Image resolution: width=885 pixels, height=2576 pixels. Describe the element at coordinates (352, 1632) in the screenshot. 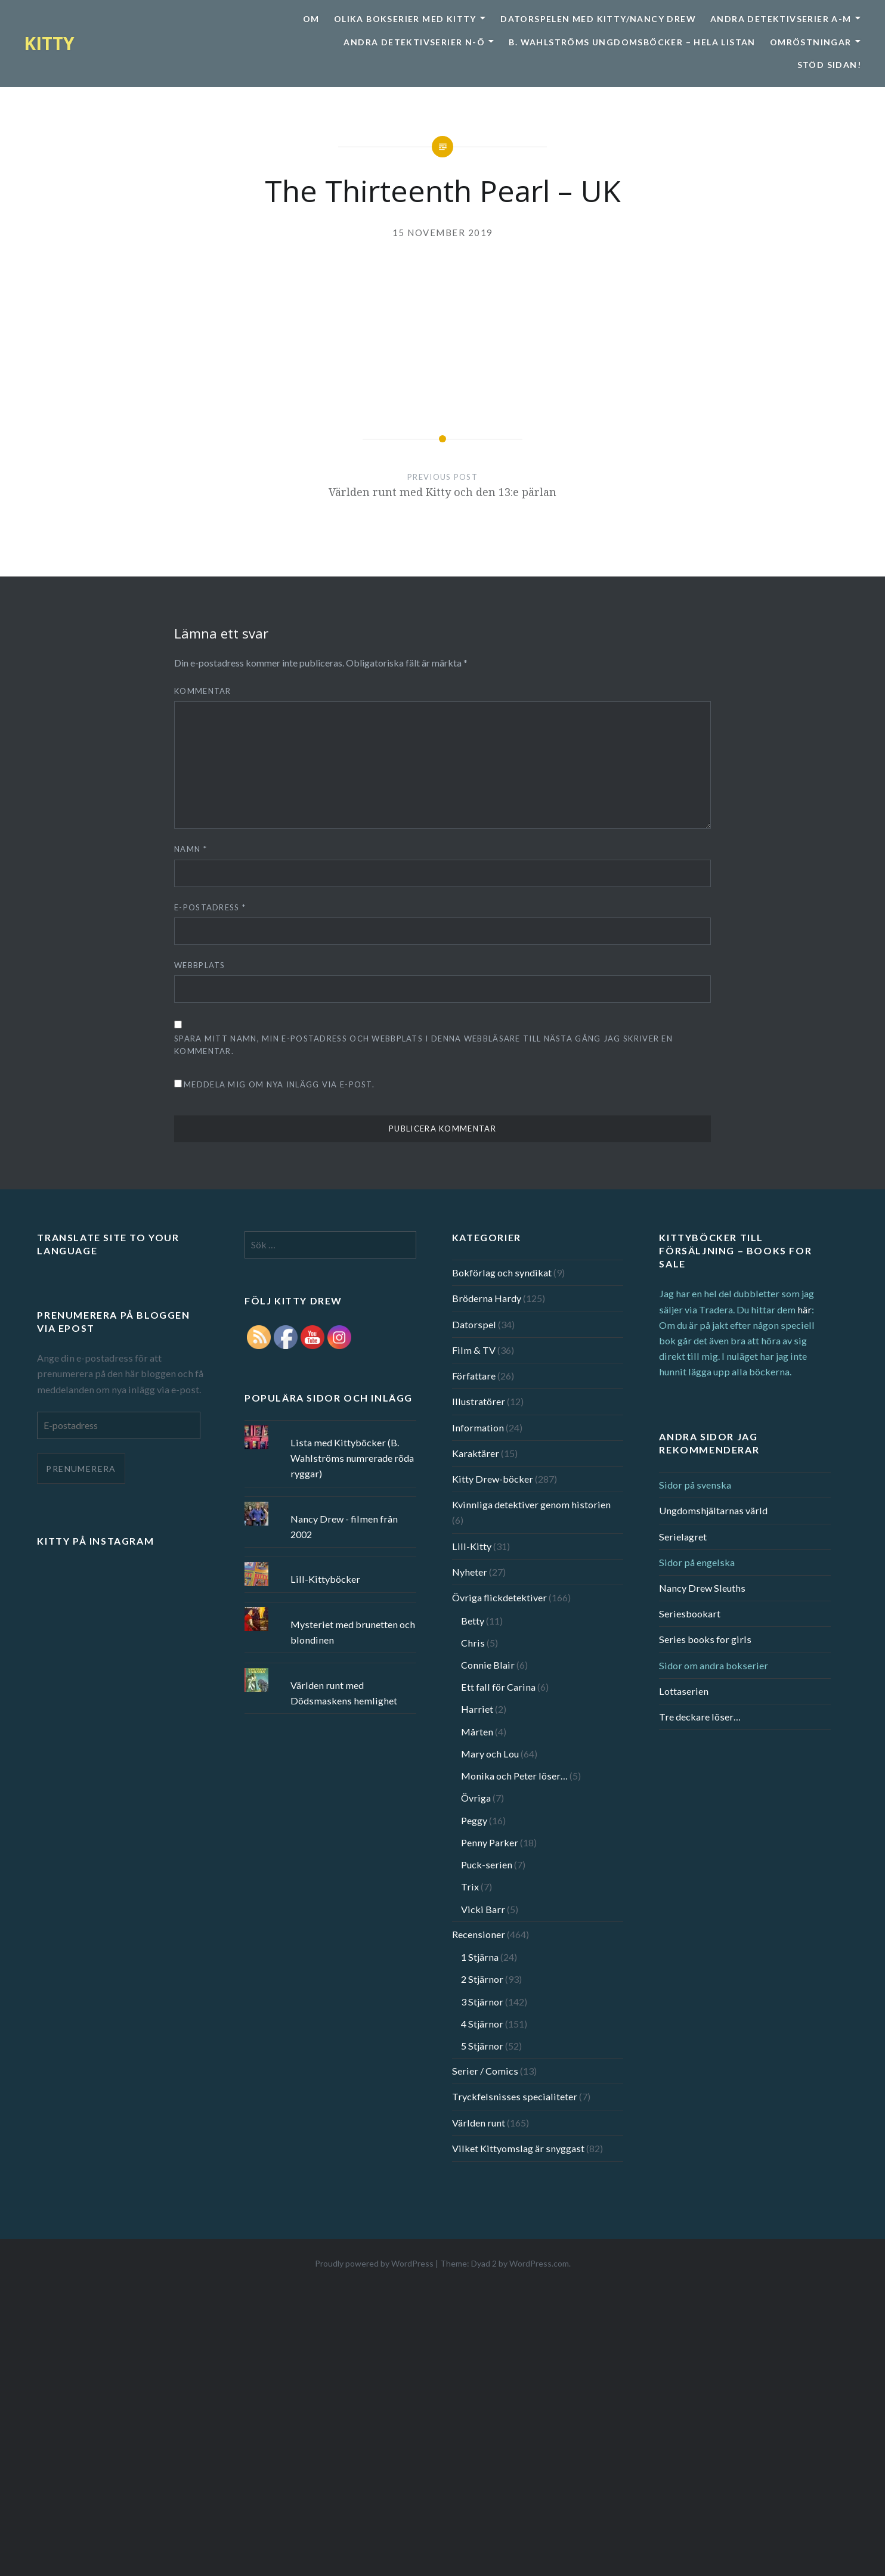

I see `Mysteriet med brunetten och blondinen` at that location.